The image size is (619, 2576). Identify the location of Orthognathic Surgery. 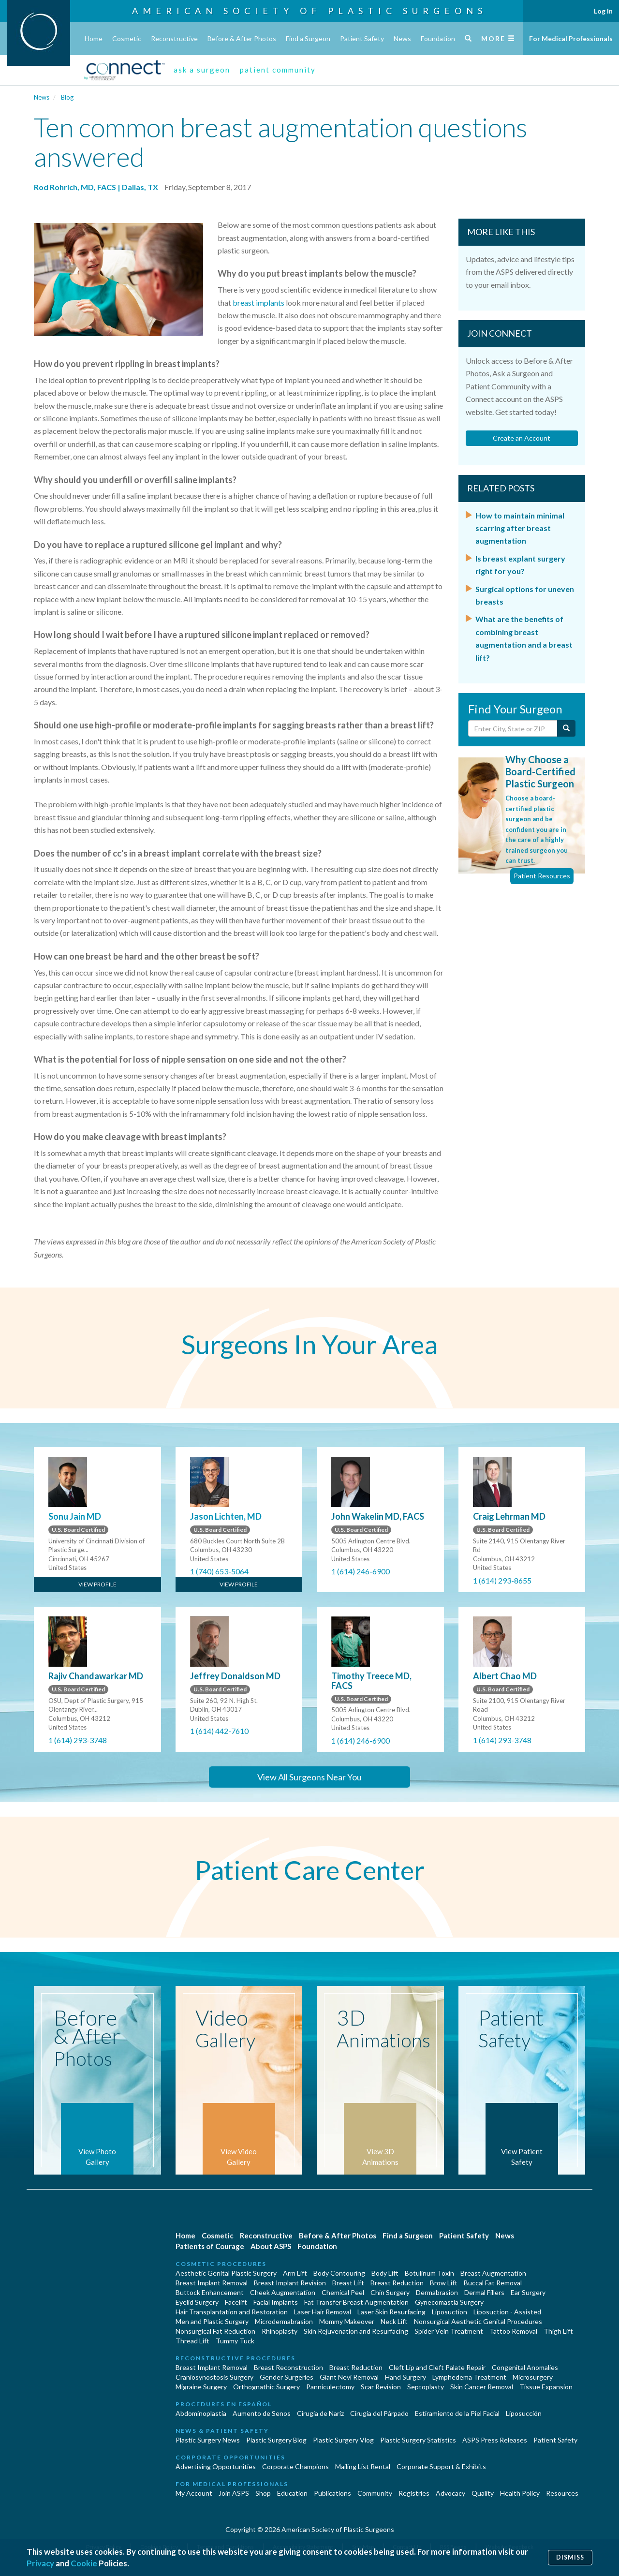
(266, 2387).